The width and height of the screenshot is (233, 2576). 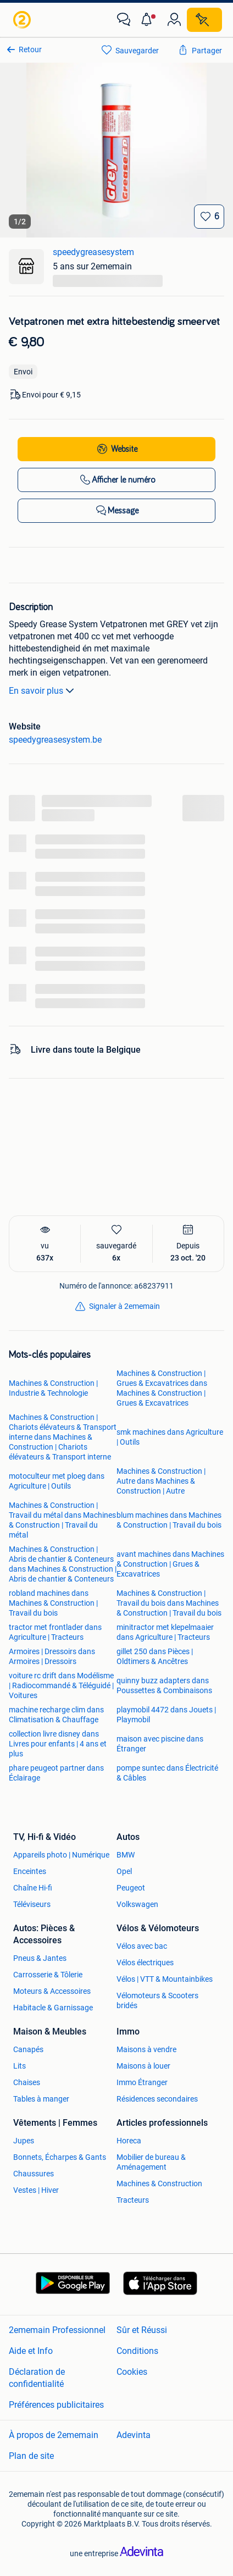 What do you see at coordinates (30, 49) in the screenshot?
I see `Retour [link]` at bounding box center [30, 49].